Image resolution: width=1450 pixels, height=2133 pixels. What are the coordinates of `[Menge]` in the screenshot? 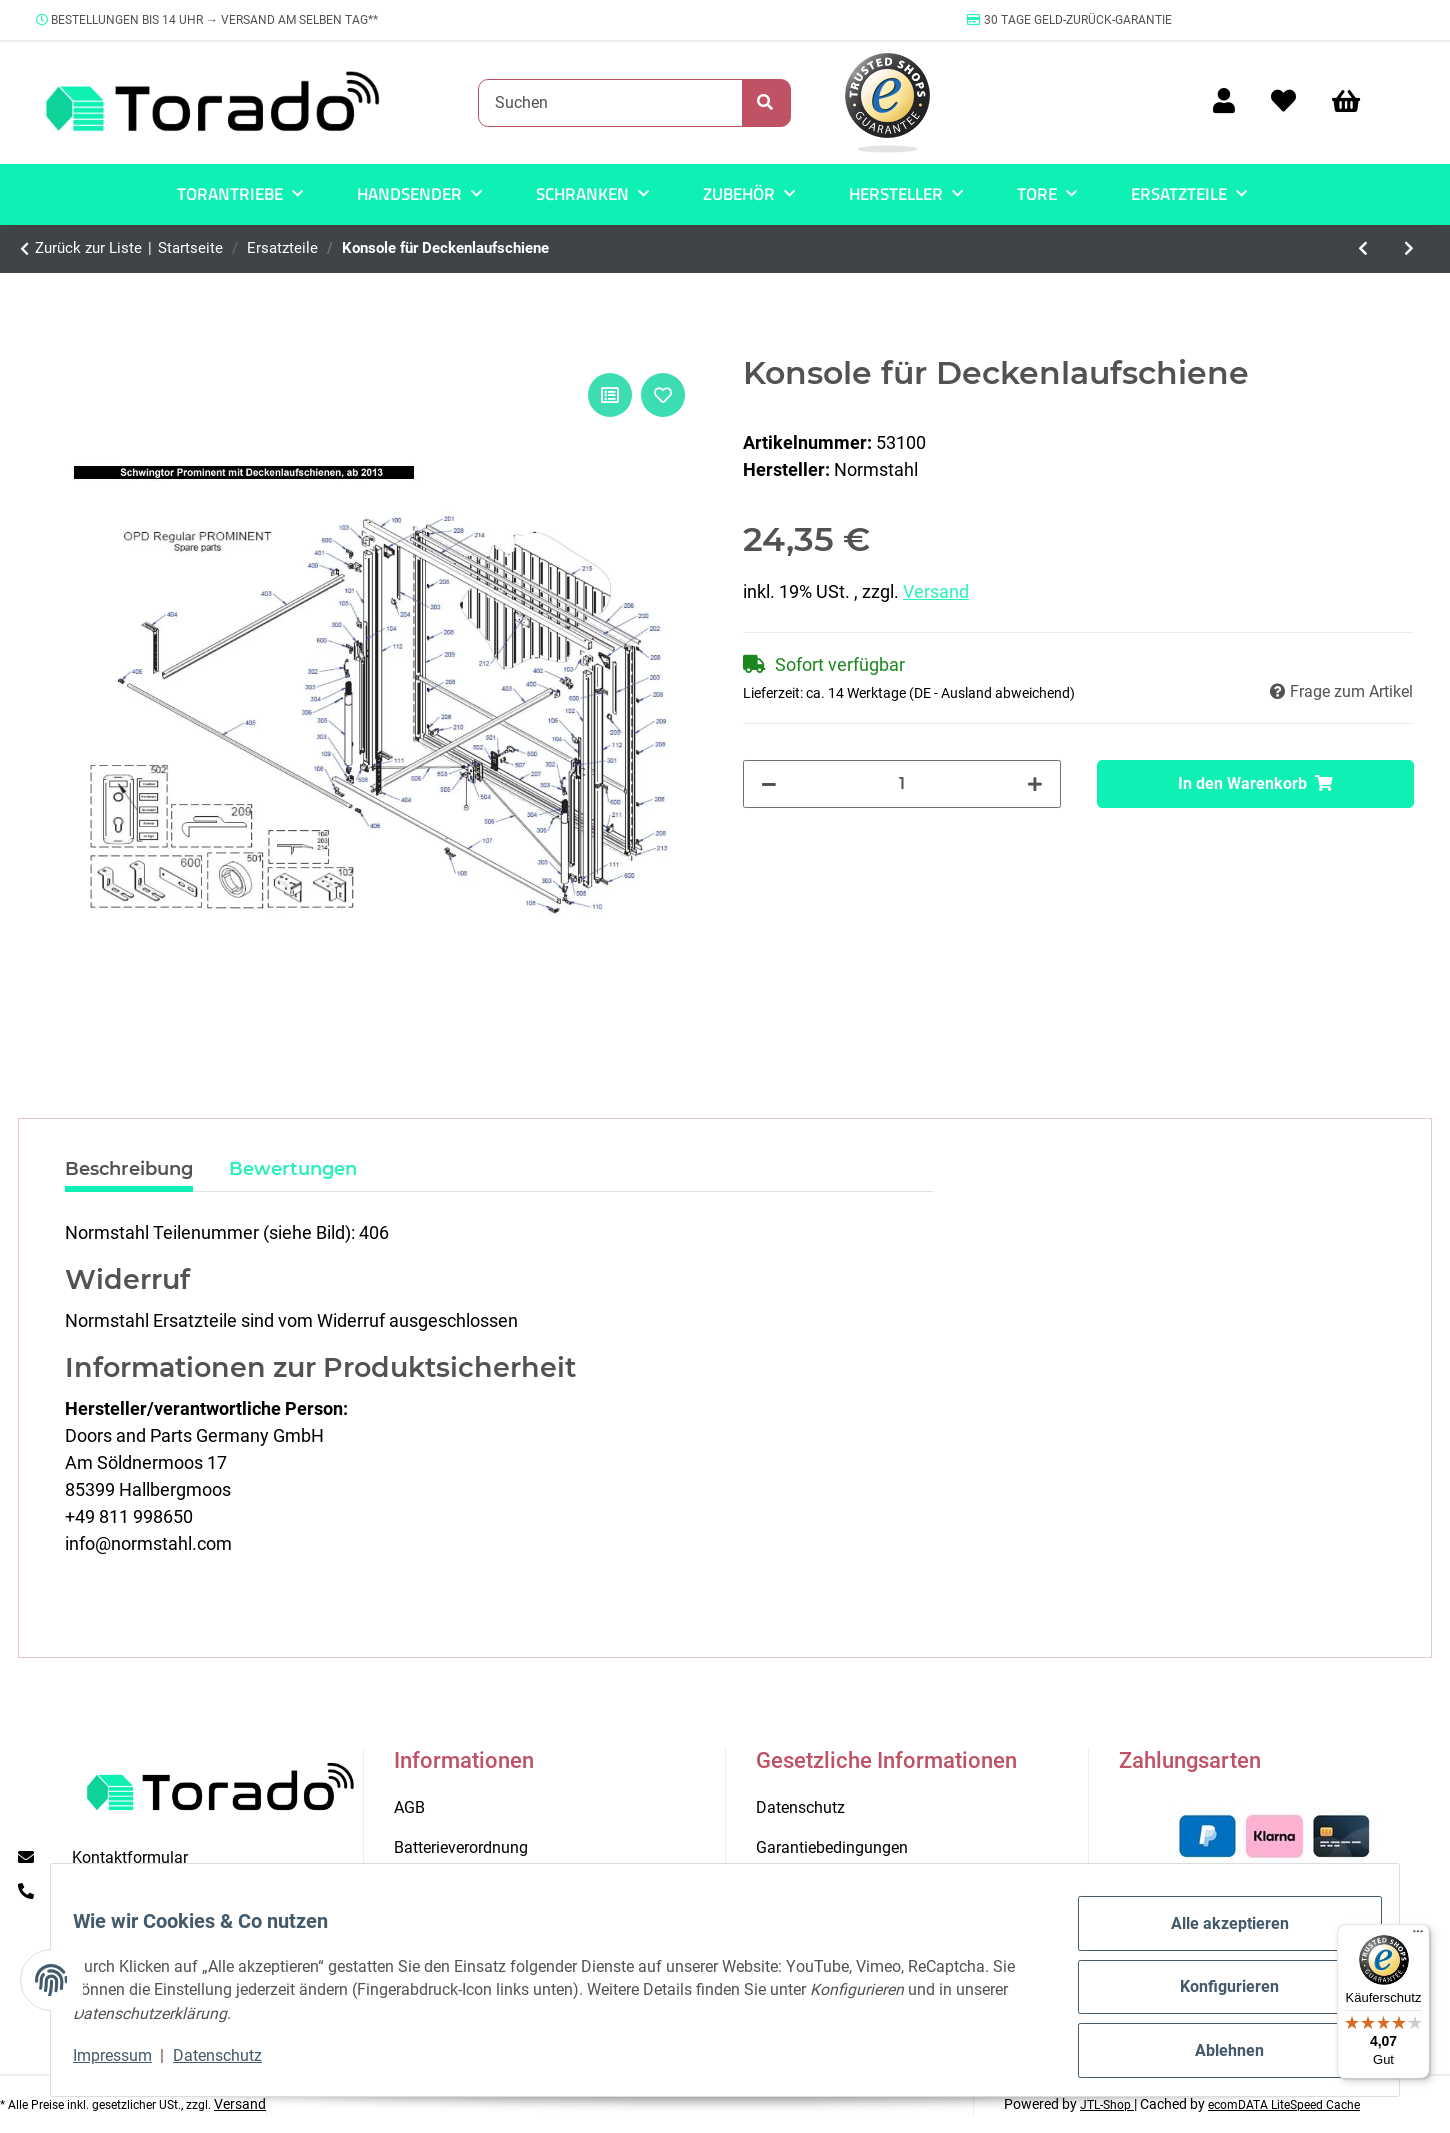 It's located at (902, 784).